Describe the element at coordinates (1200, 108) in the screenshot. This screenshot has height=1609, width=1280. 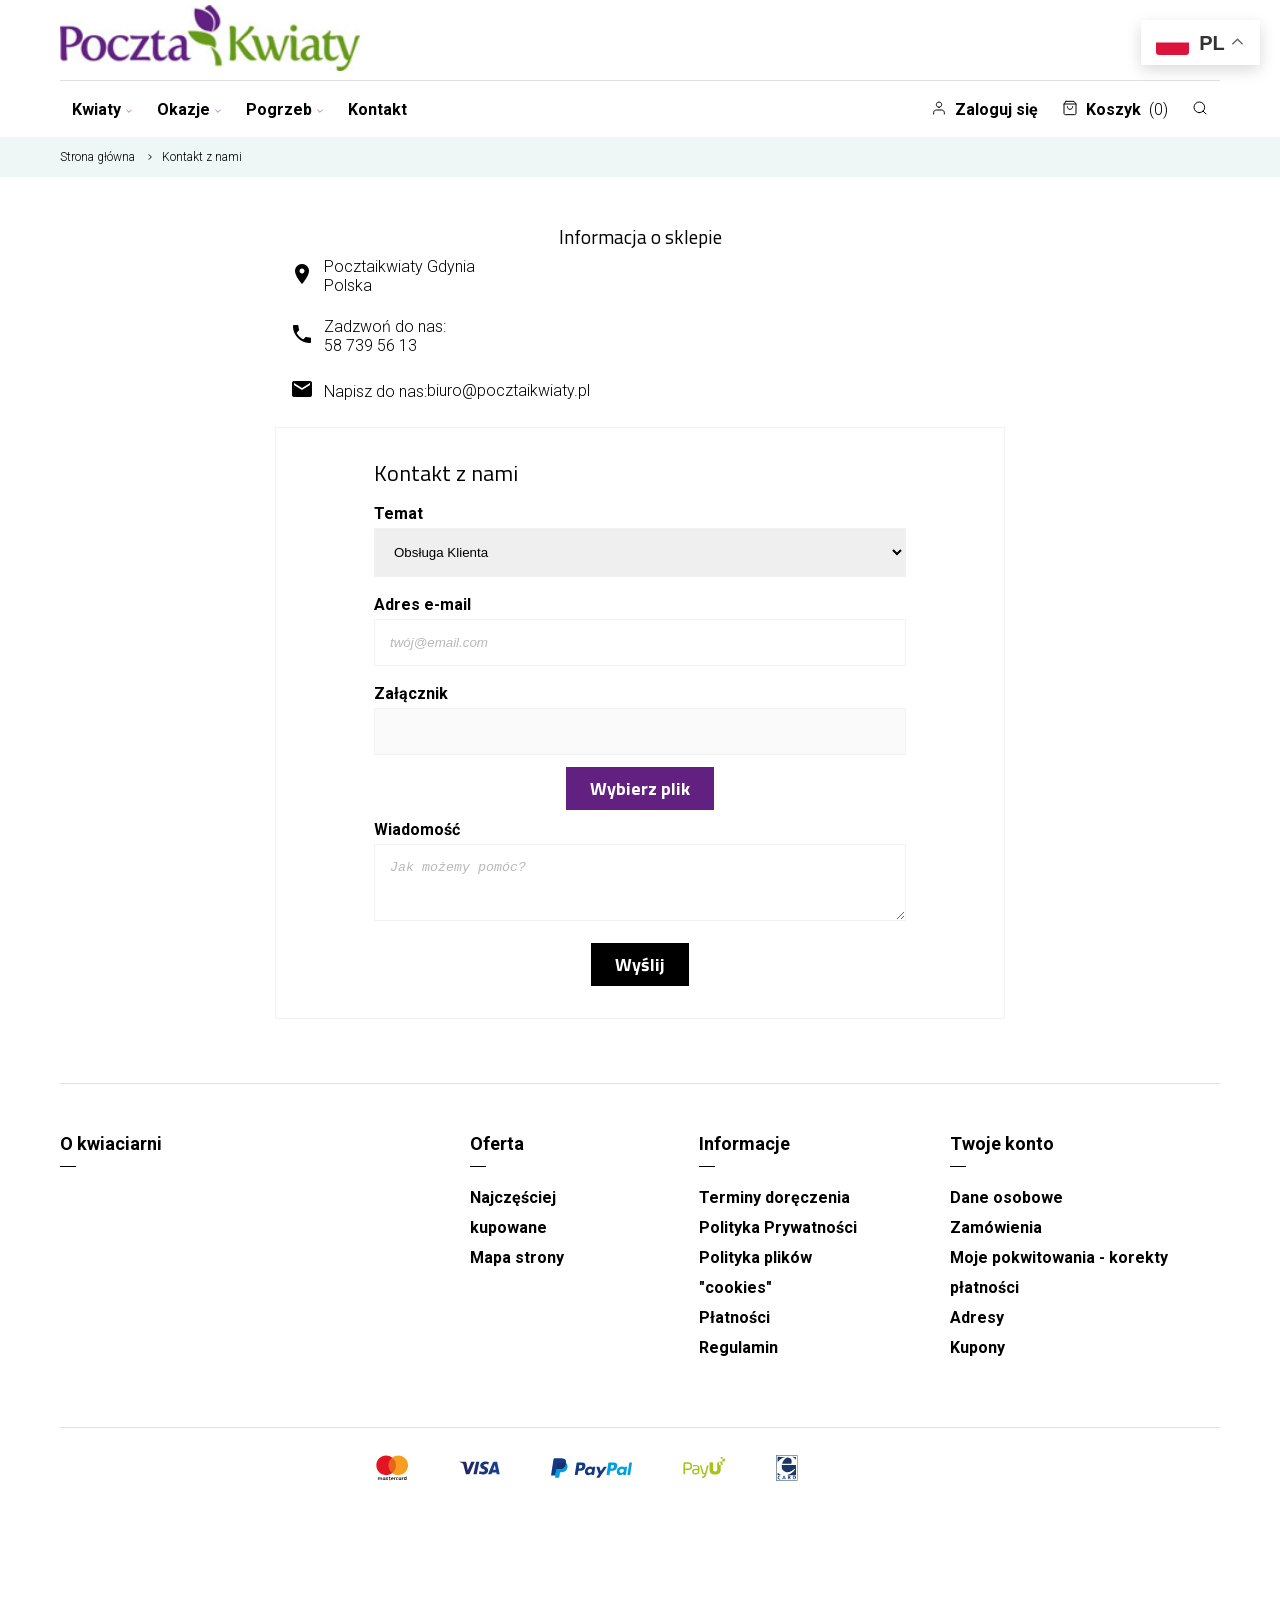
I see `[Szukaj]` at that location.